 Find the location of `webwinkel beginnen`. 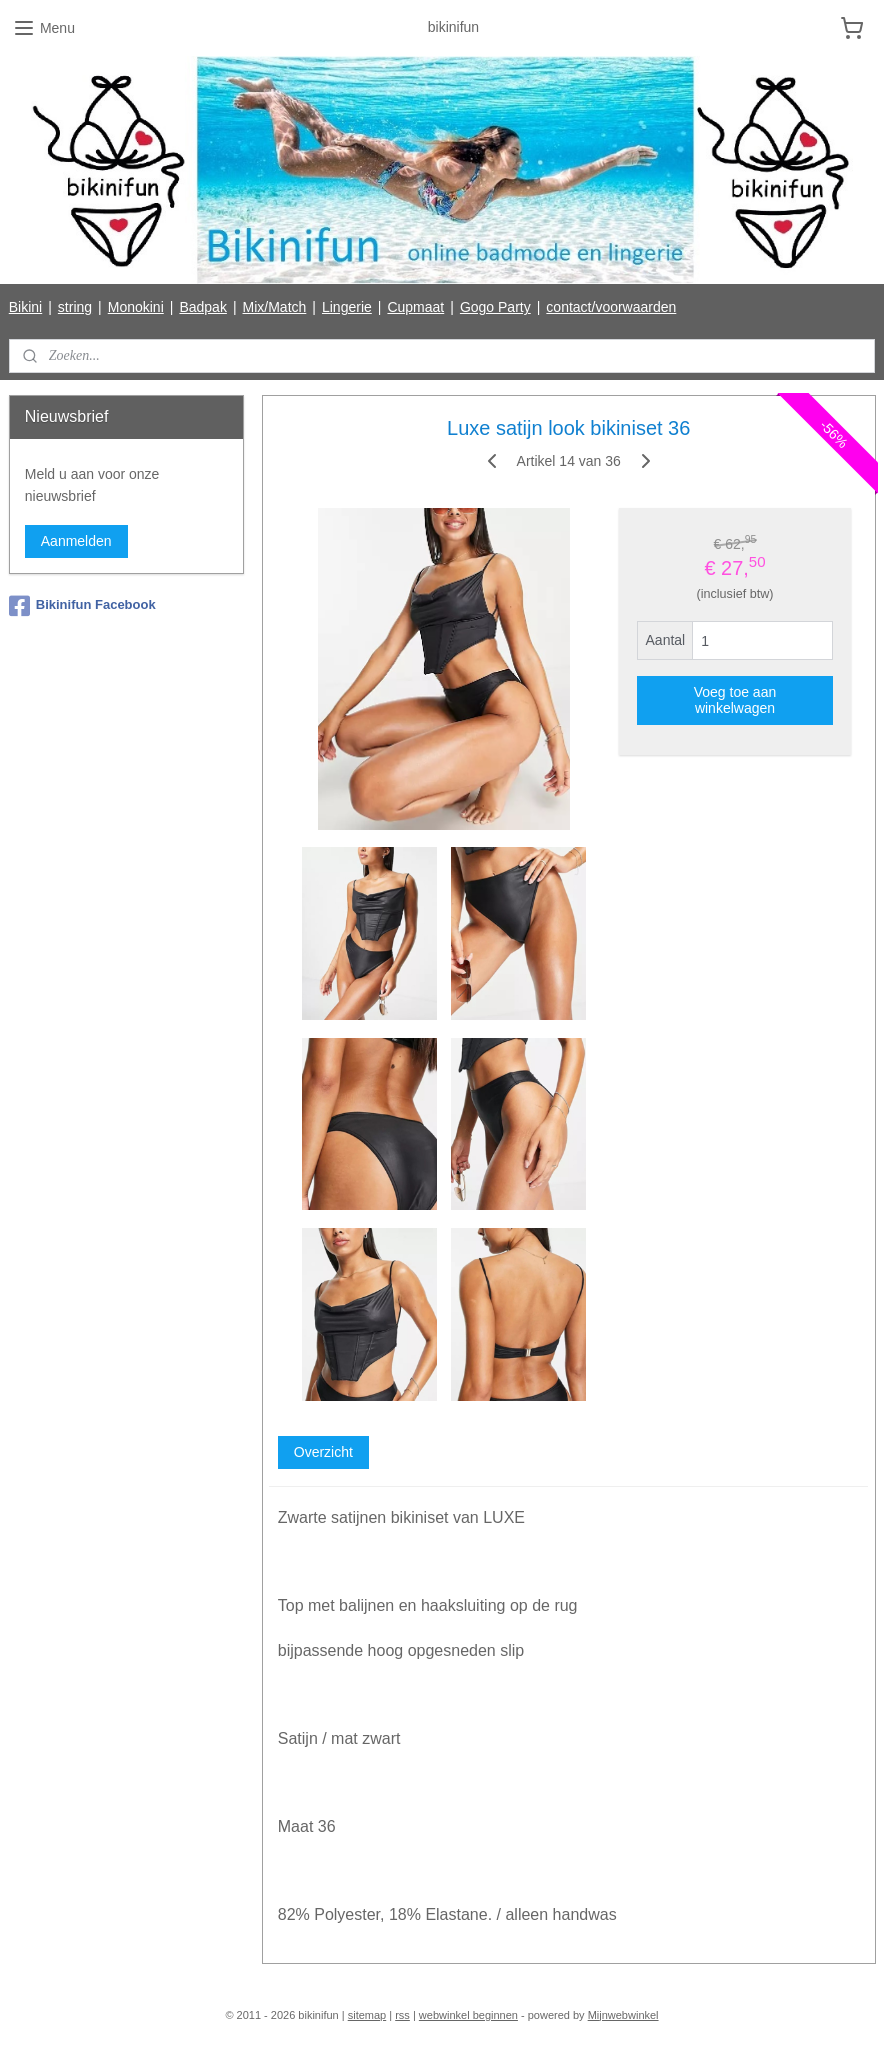

webwinkel beginnen is located at coordinates (468, 2015).